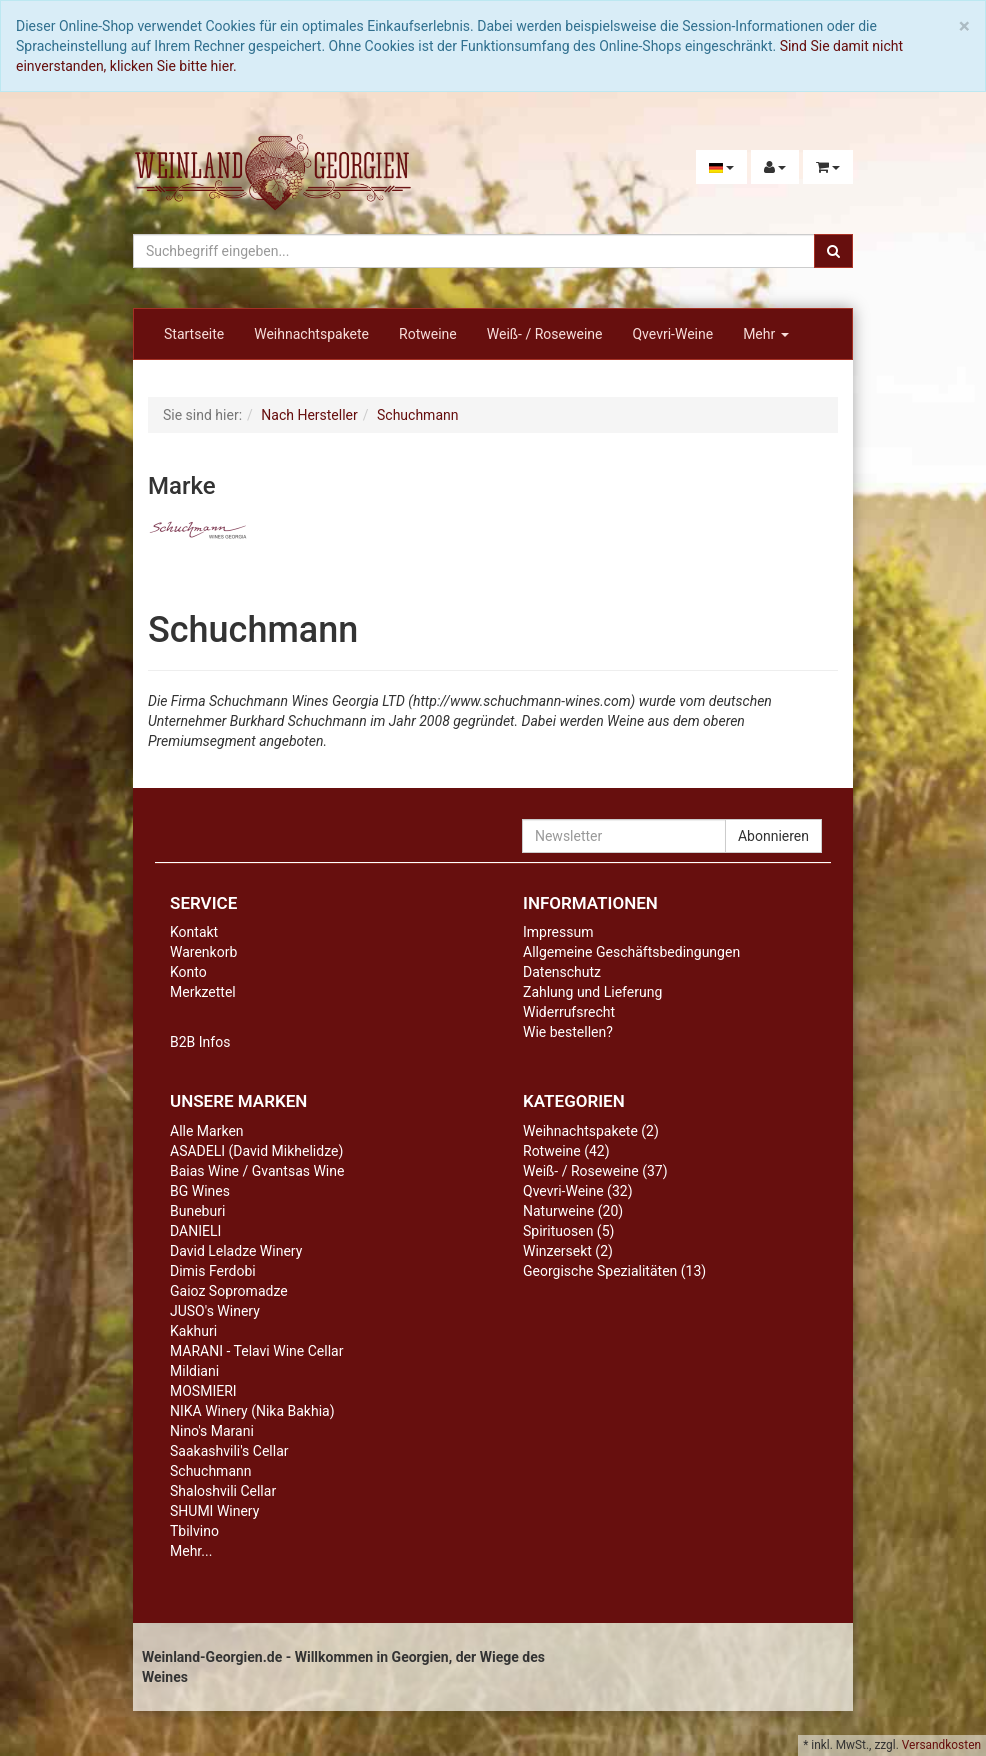 The image size is (986, 1756). What do you see at coordinates (672, 334) in the screenshot?
I see `Qvevri-Weine` at bounding box center [672, 334].